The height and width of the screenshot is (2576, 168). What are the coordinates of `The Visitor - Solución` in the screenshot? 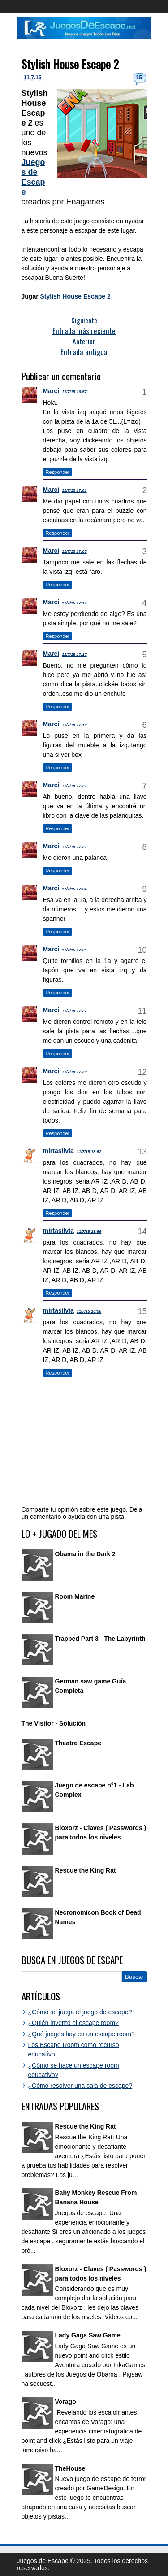 It's located at (54, 1723).